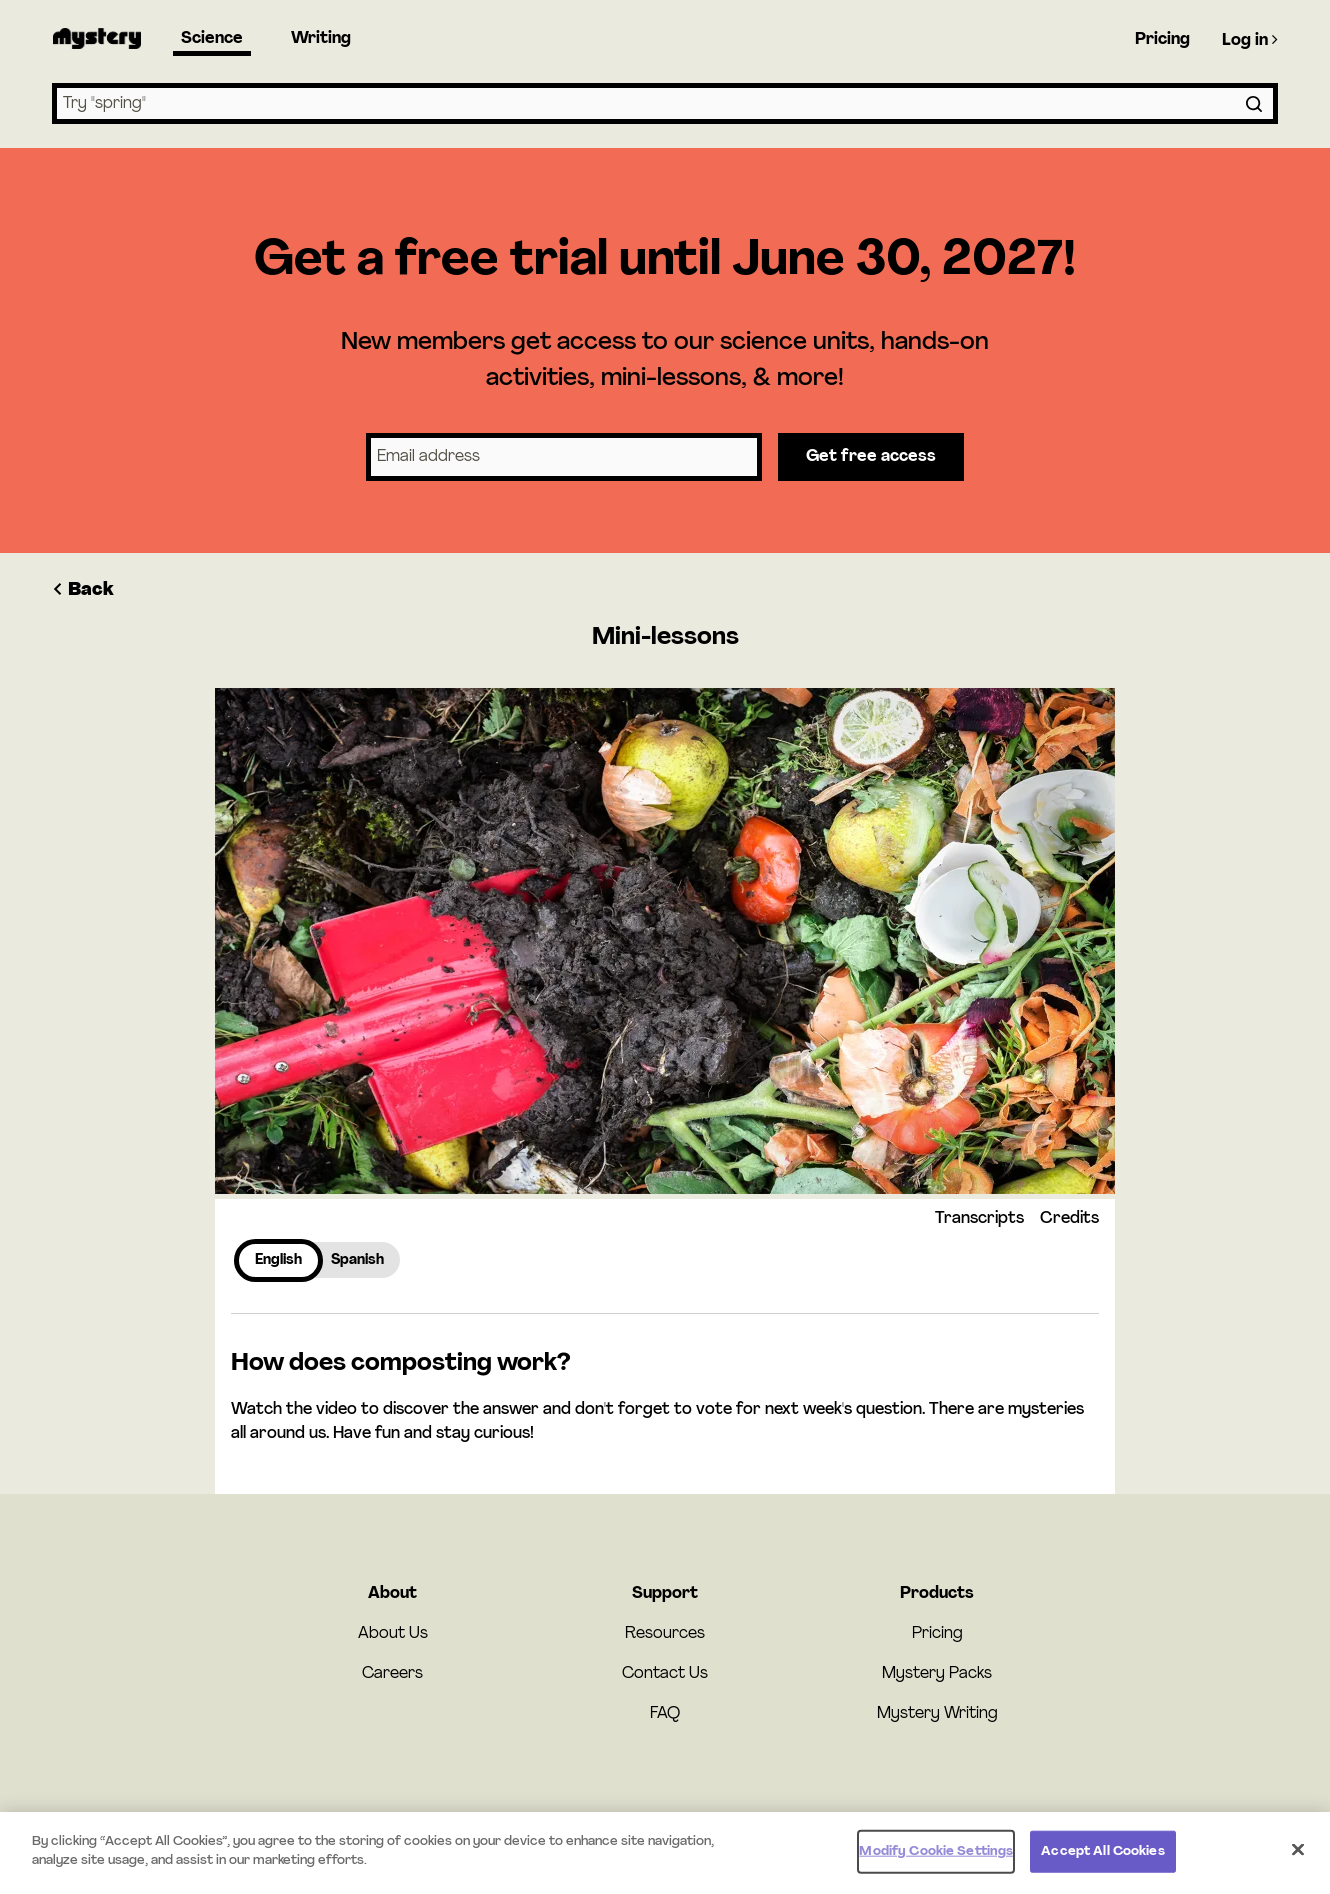 The height and width of the screenshot is (1894, 1330). What do you see at coordinates (1069, 1219) in the screenshot?
I see `Credits` at bounding box center [1069, 1219].